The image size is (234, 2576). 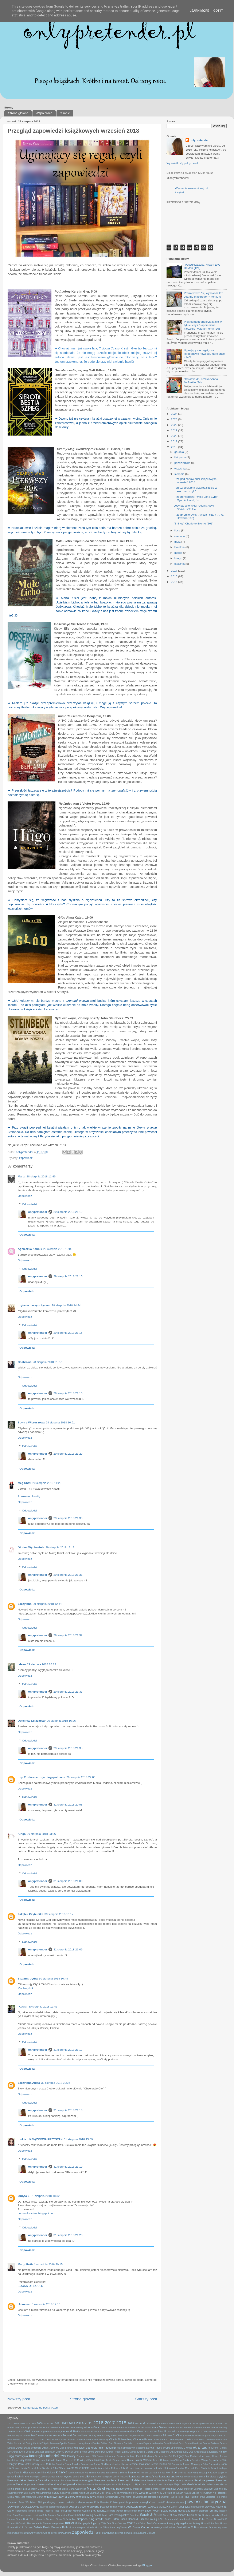 I want to click on Ziemiomorze, so click(x=130, y=2533).